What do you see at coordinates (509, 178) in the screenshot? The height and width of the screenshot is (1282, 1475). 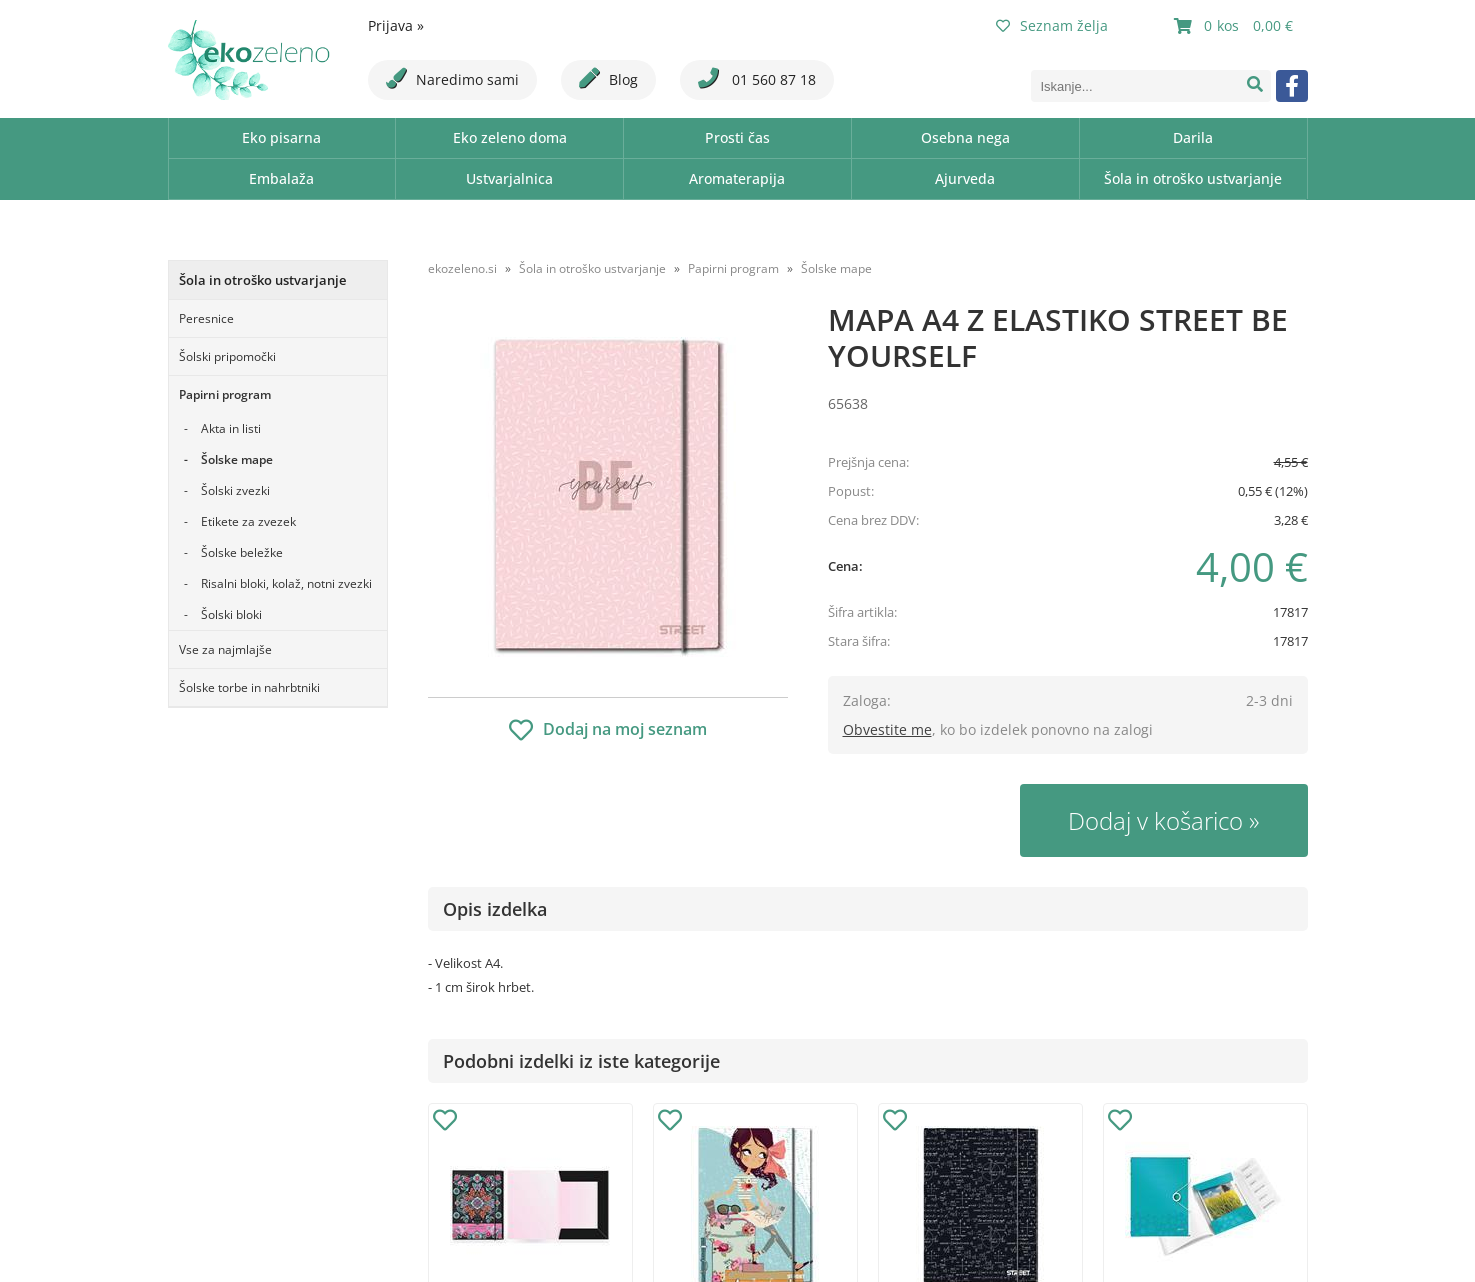 I see `Ustvarjalnica` at bounding box center [509, 178].